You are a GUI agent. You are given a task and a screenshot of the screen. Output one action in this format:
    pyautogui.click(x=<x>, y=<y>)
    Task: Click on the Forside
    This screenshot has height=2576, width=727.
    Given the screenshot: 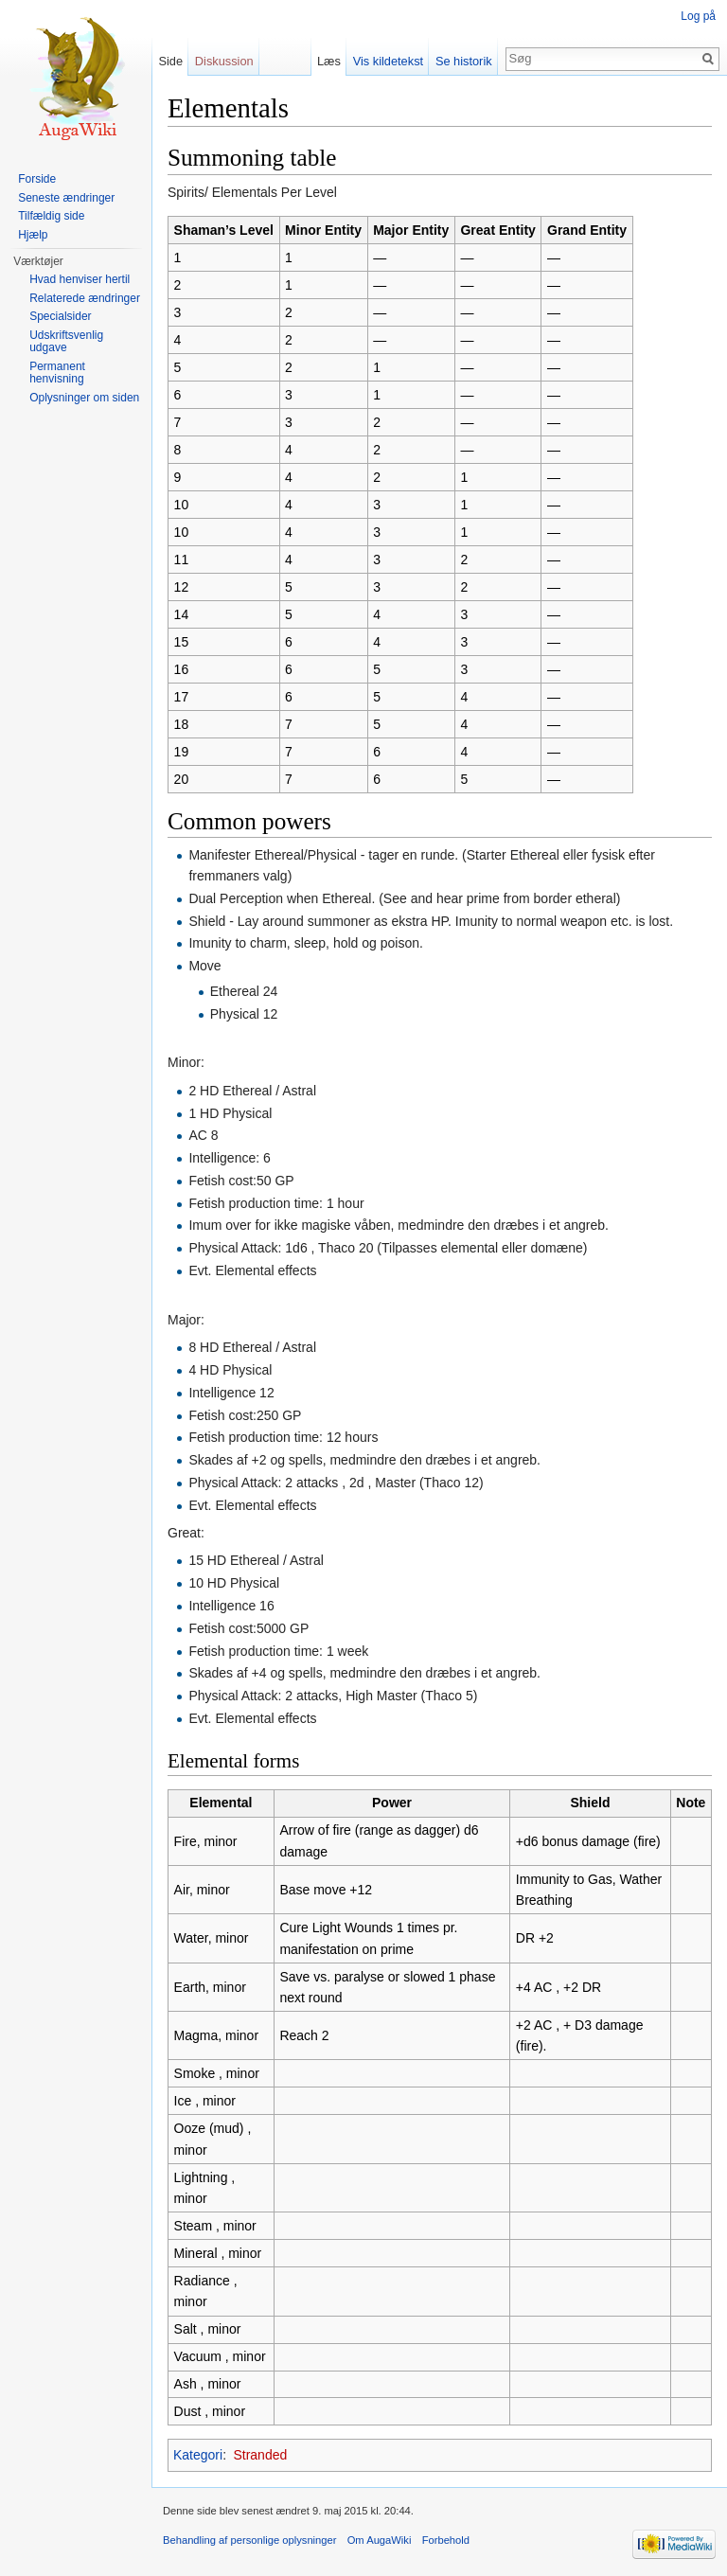 What is the action you would take?
    pyautogui.click(x=37, y=179)
    